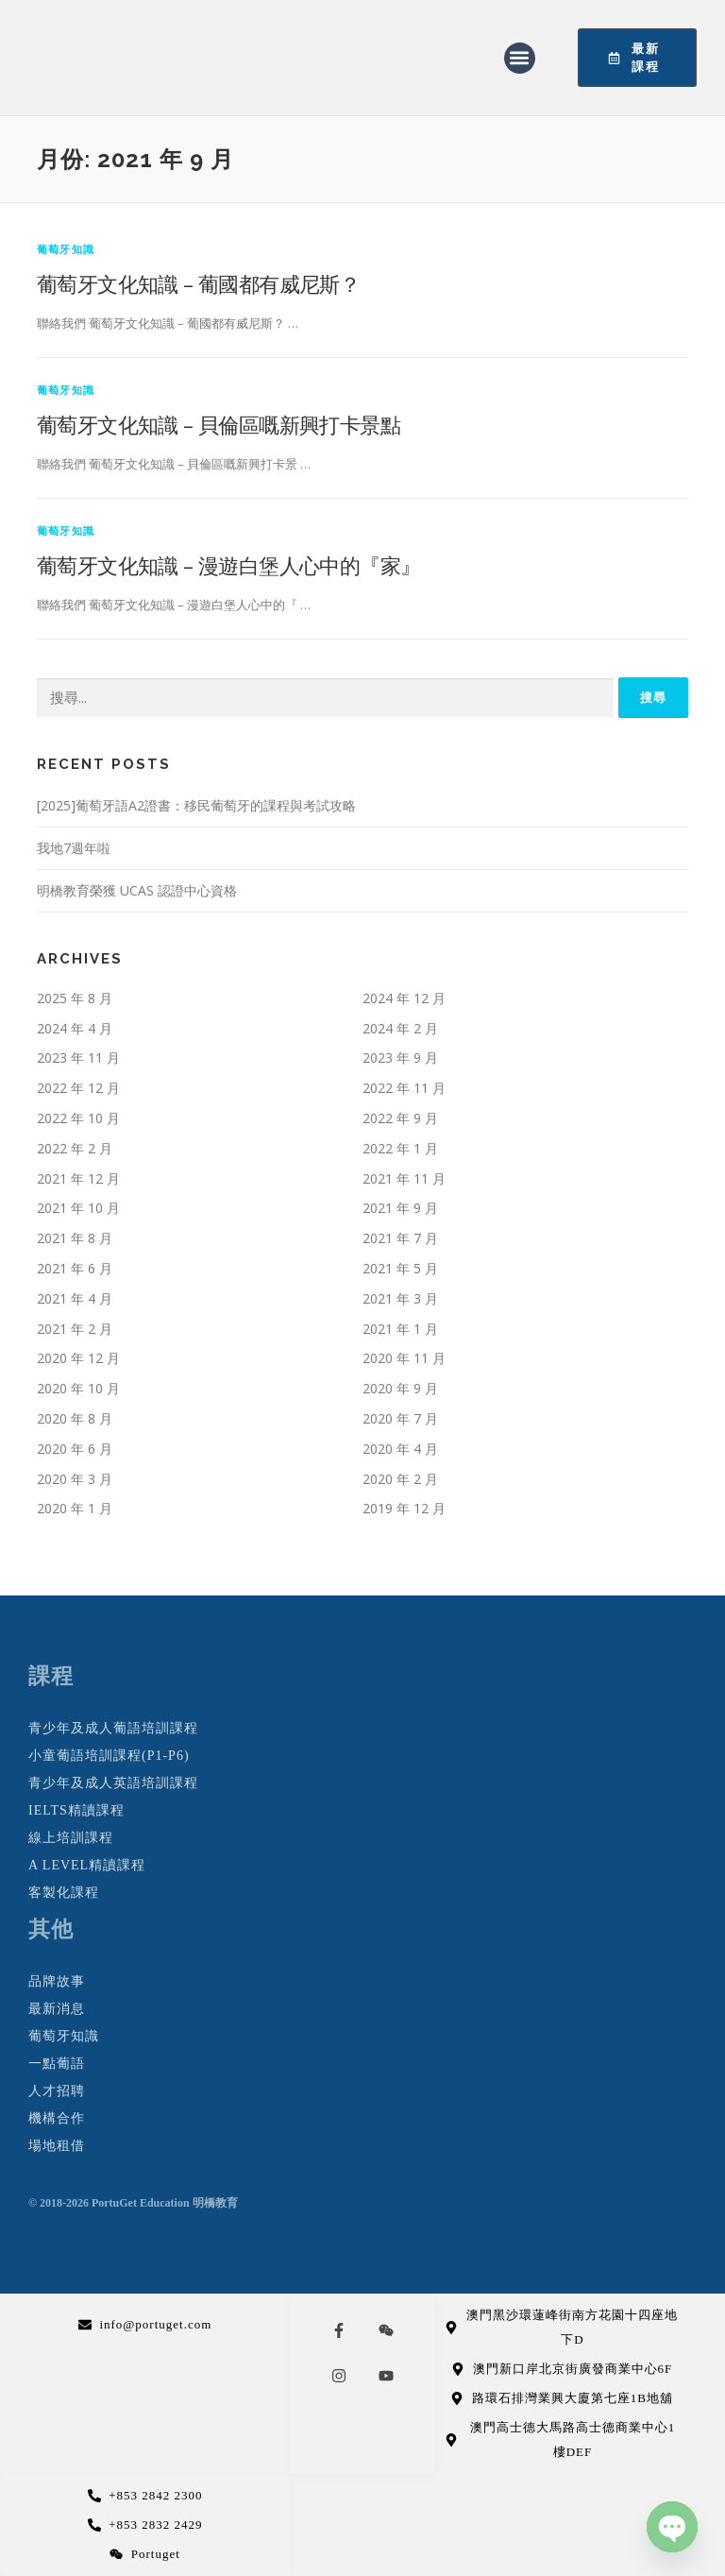 This screenshot has width=725, height=2576. I want to click on 2020 年 8 月, so click(74, 1418).